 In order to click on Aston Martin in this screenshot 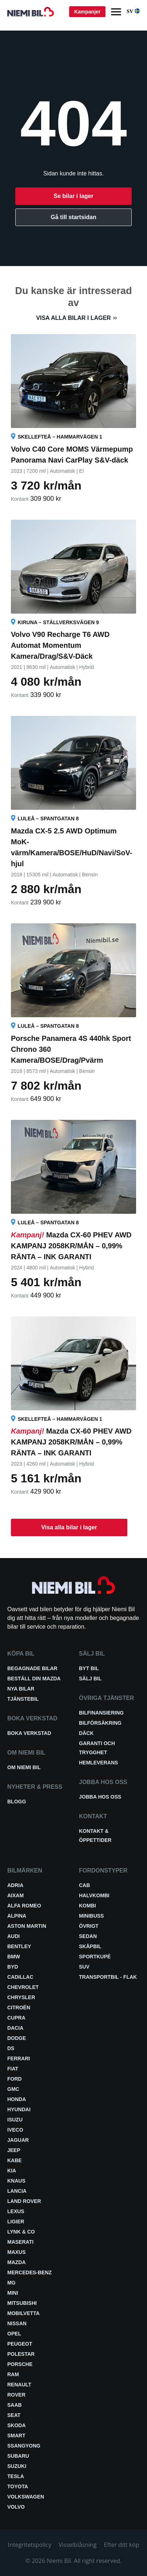, I will do `click(26, 1926)`.